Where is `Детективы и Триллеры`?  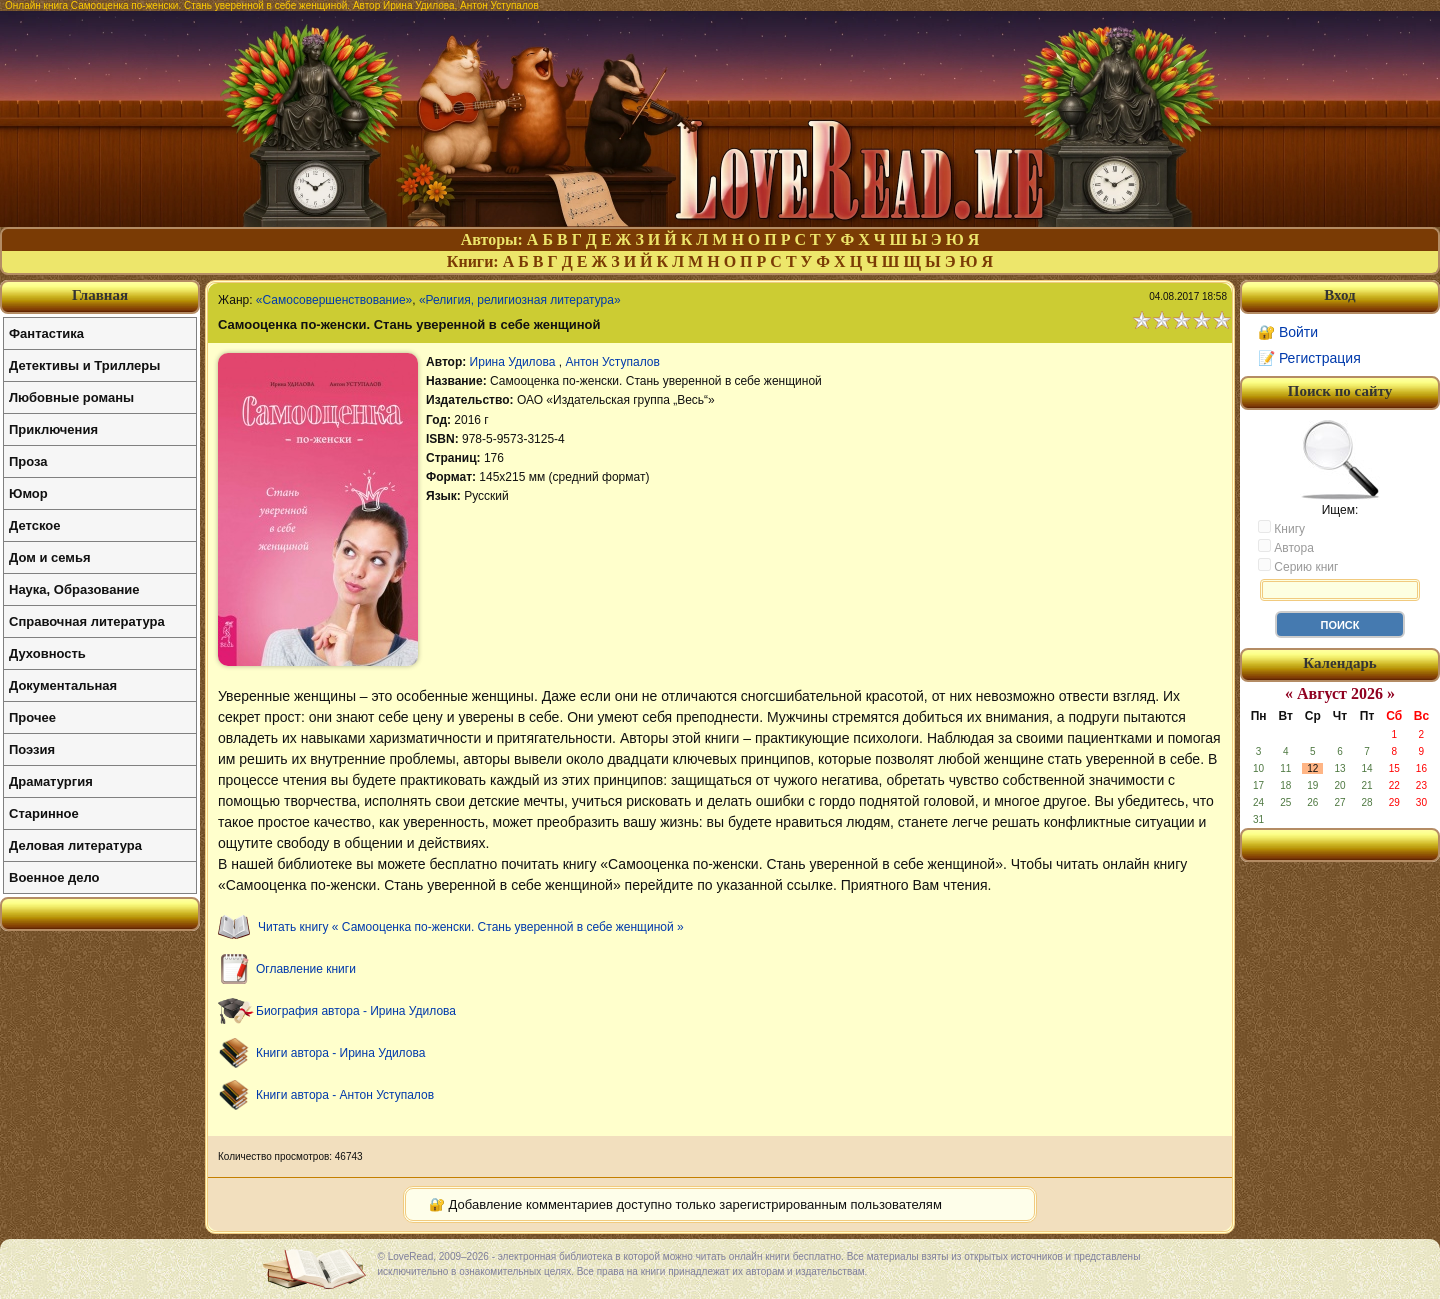
Детективы и Триллеры is located at coordinates (84, 365).